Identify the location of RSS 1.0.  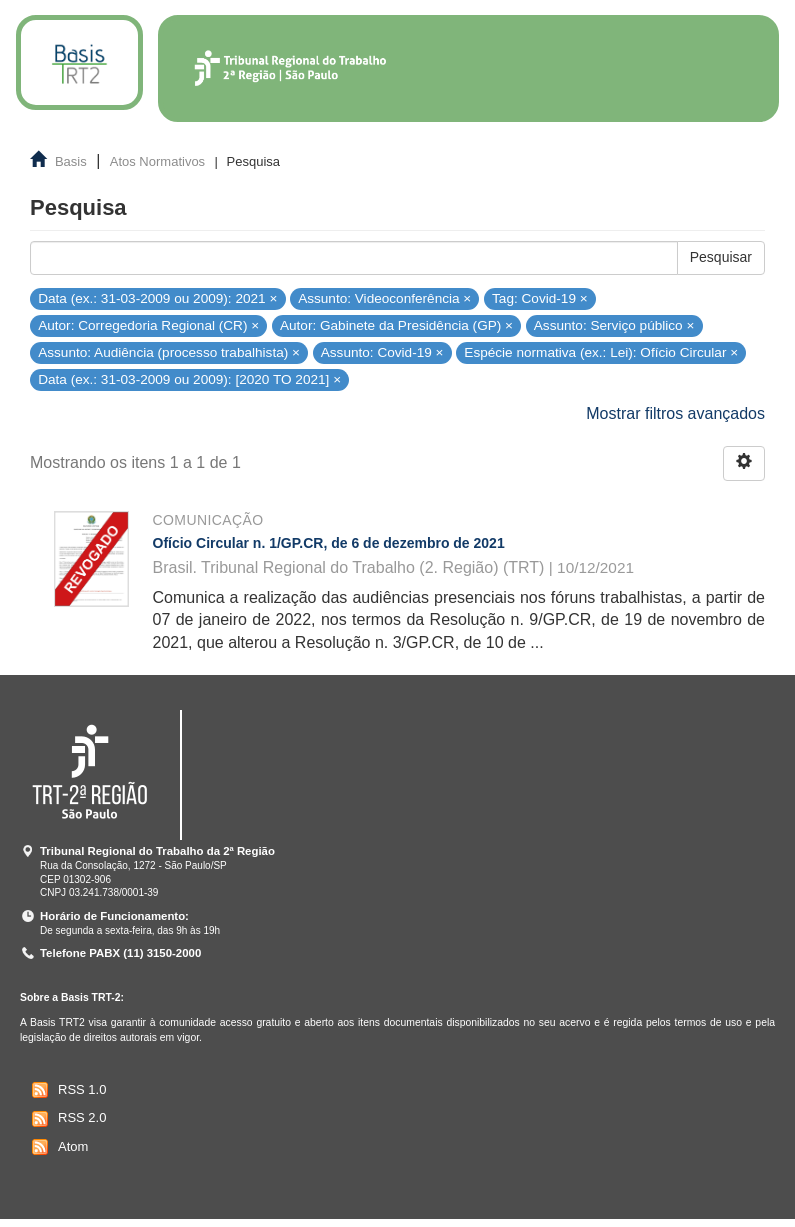
(66, 1090).